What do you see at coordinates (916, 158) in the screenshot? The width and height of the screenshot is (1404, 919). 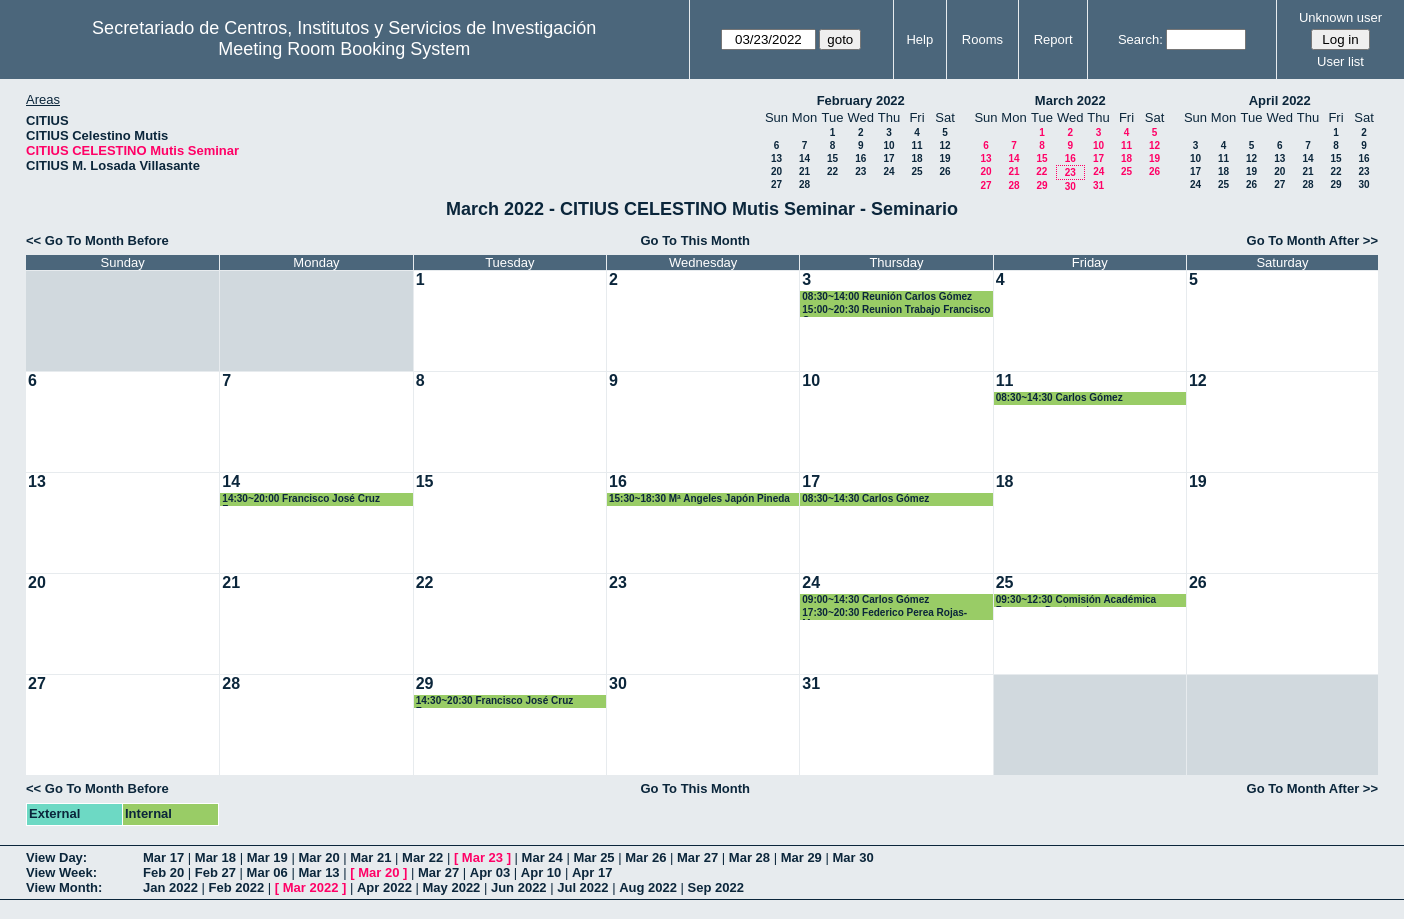 I see `18` at bounding box center [916, 158].